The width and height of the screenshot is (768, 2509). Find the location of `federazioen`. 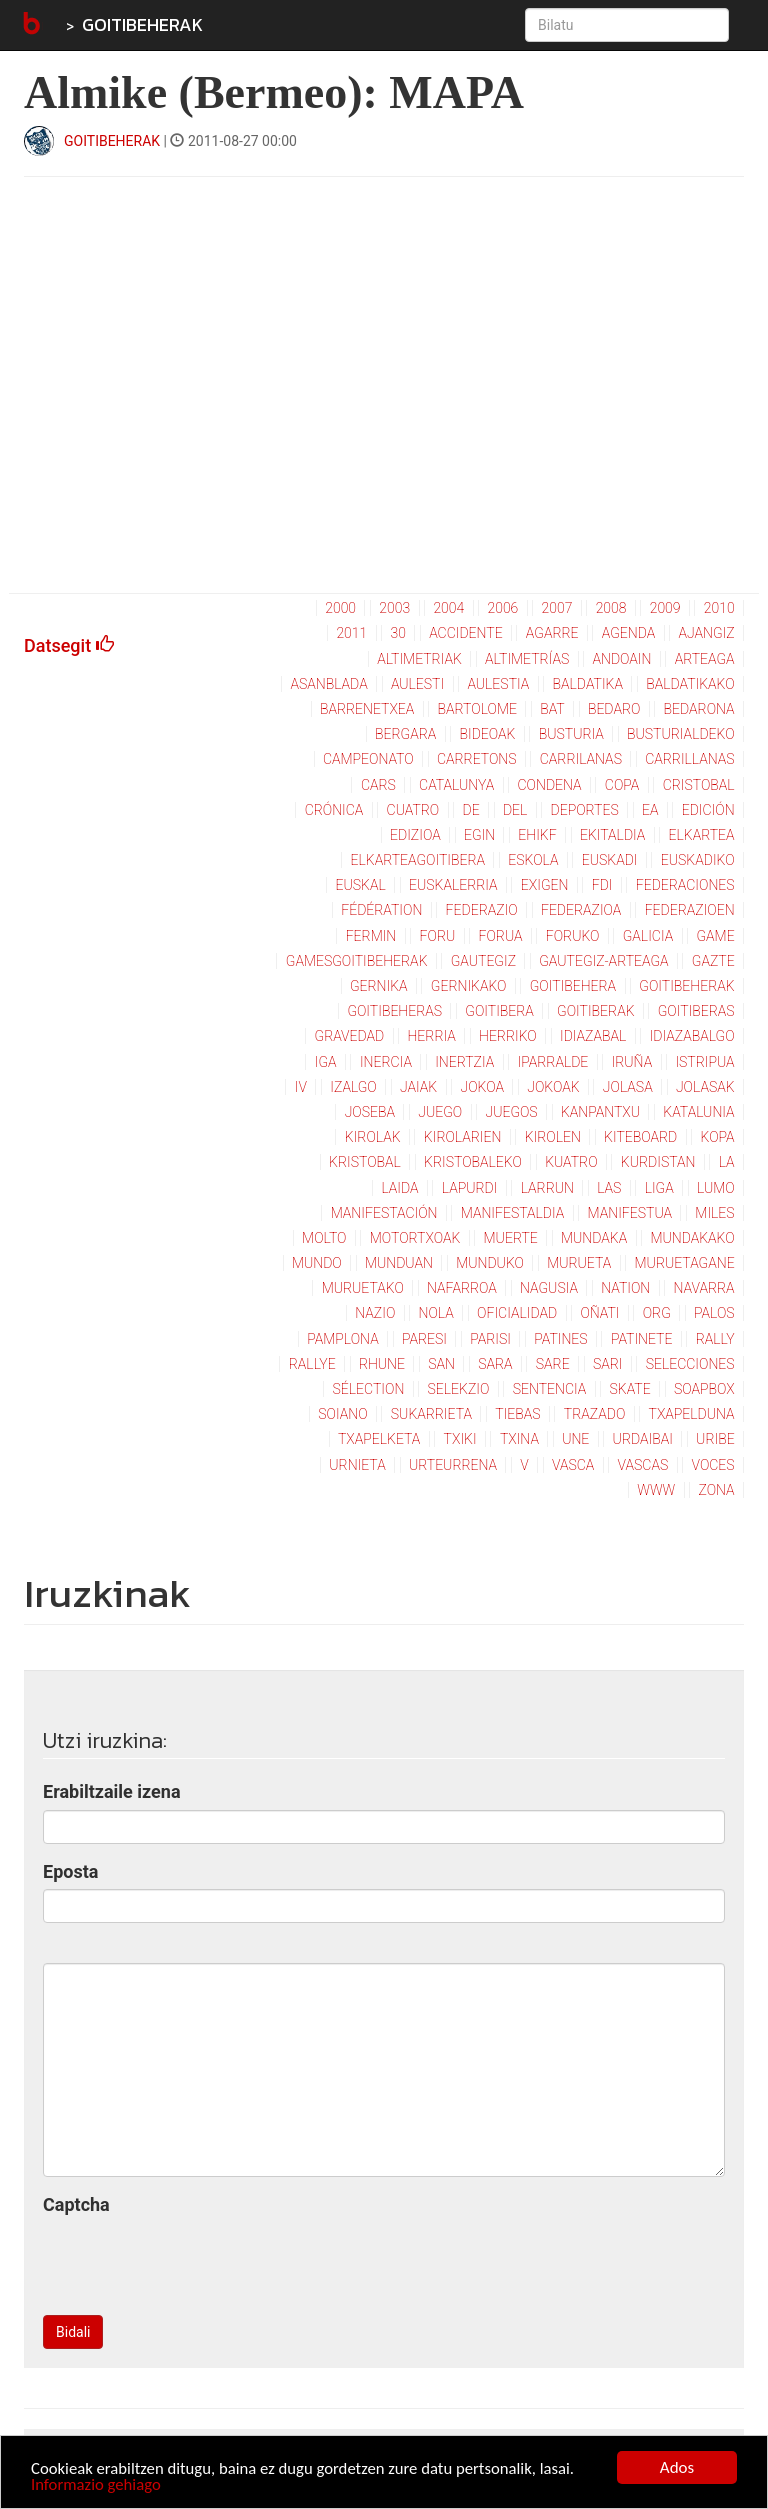

federazioen is located at coordinates (690, 910).